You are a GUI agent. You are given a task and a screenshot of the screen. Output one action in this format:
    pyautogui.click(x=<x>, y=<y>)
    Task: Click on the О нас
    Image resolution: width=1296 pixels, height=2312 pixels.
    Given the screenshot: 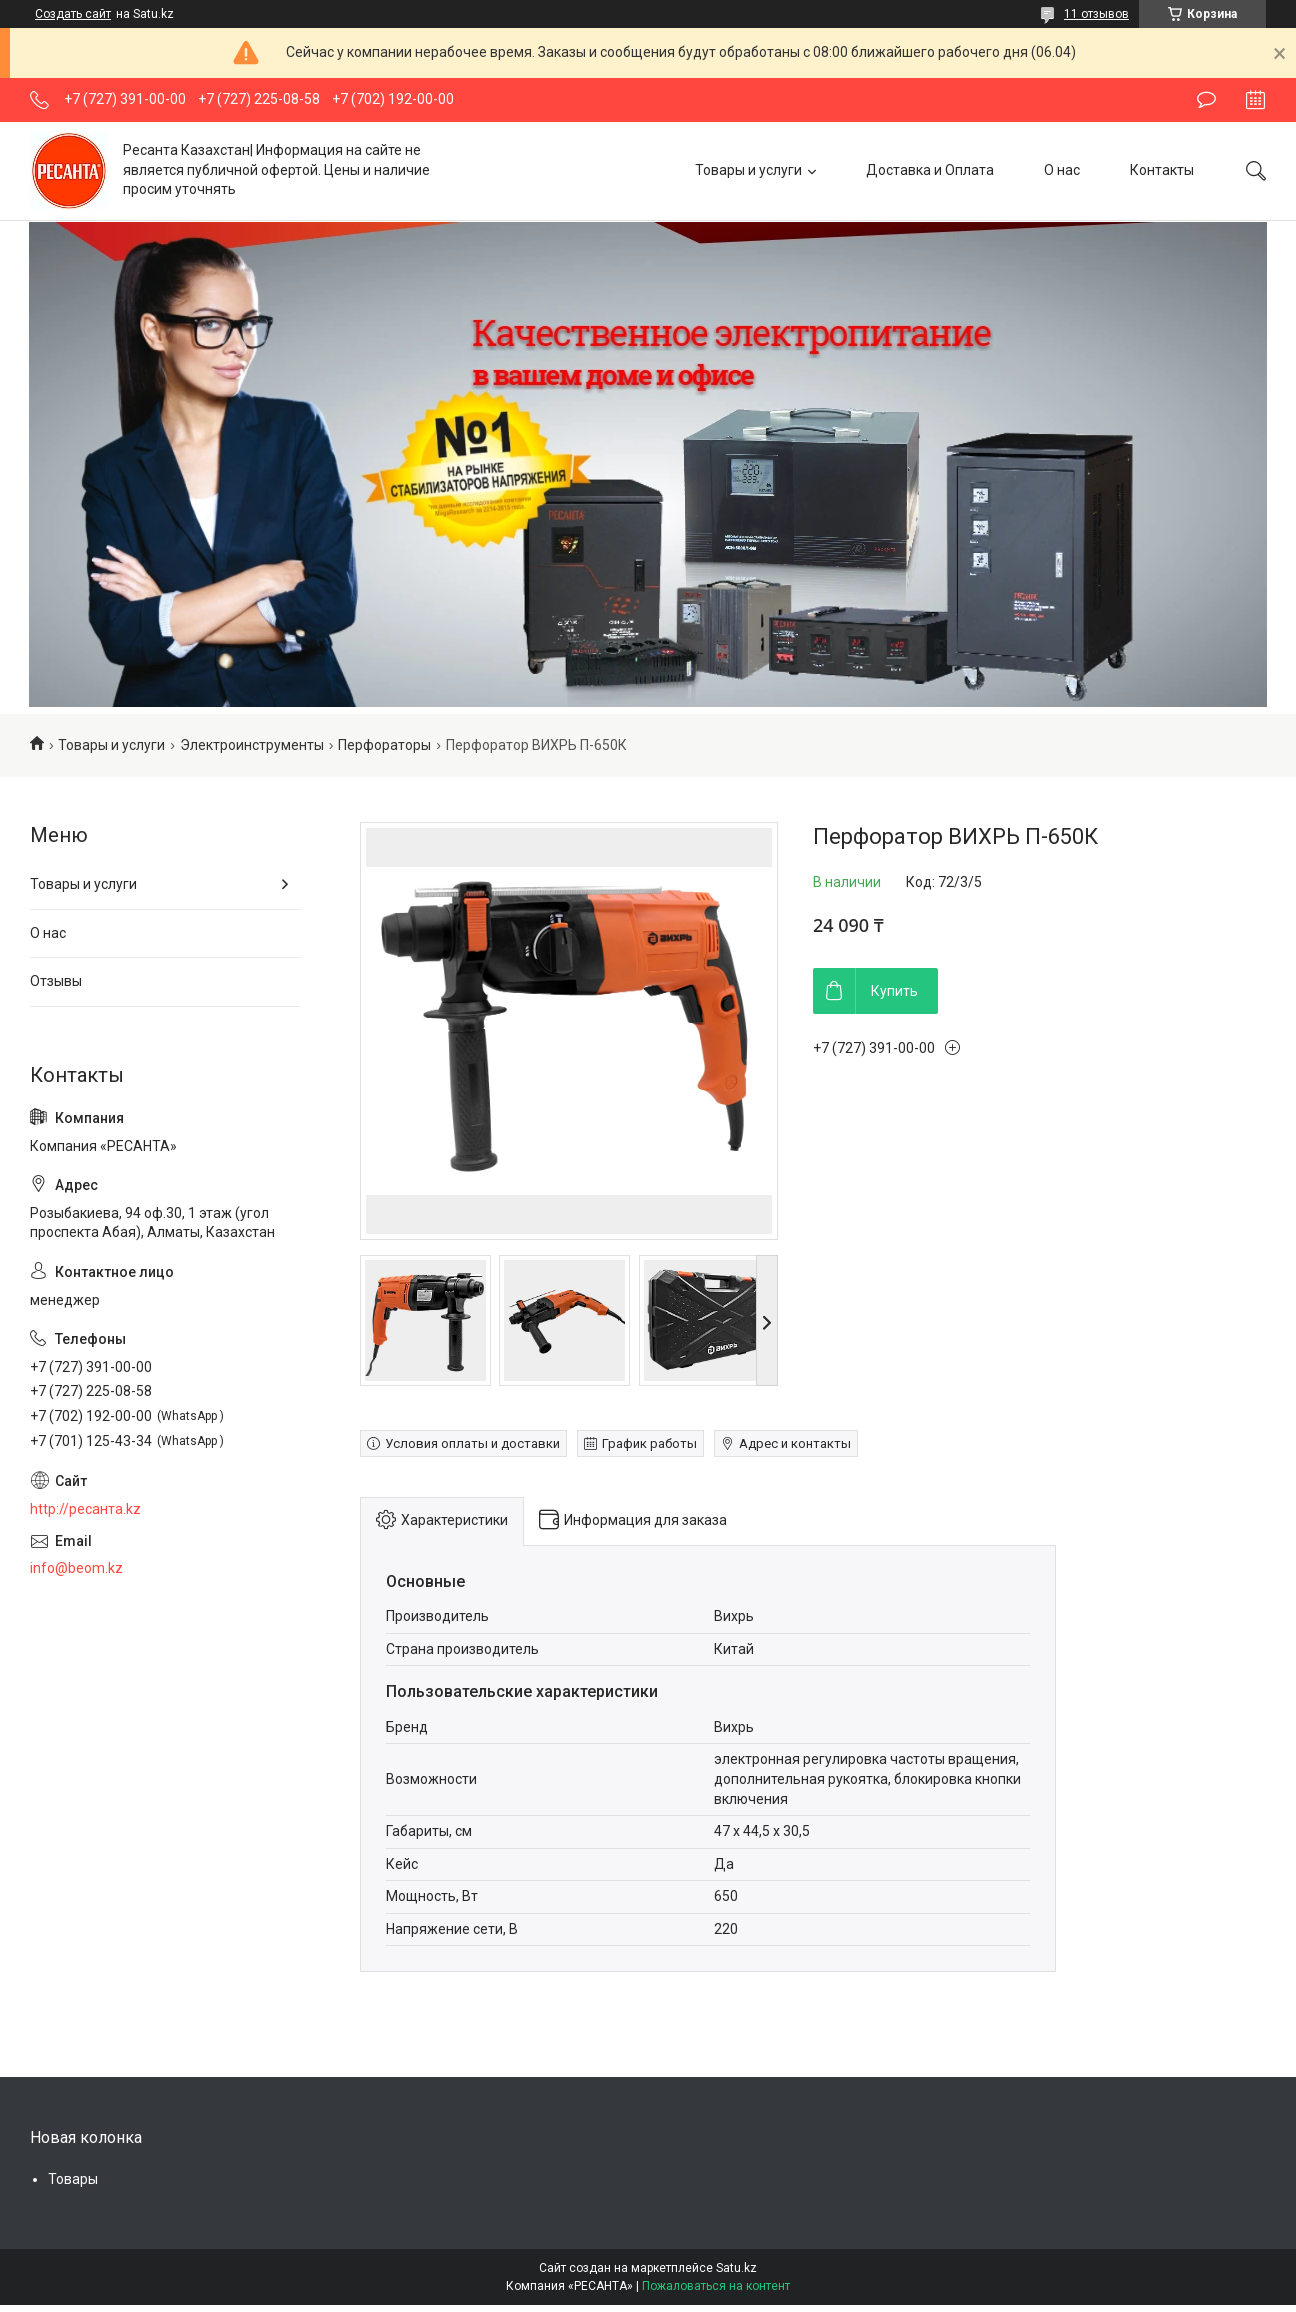 What is the action you would take?
    pyautogui.click(x=1062, y=170)
    